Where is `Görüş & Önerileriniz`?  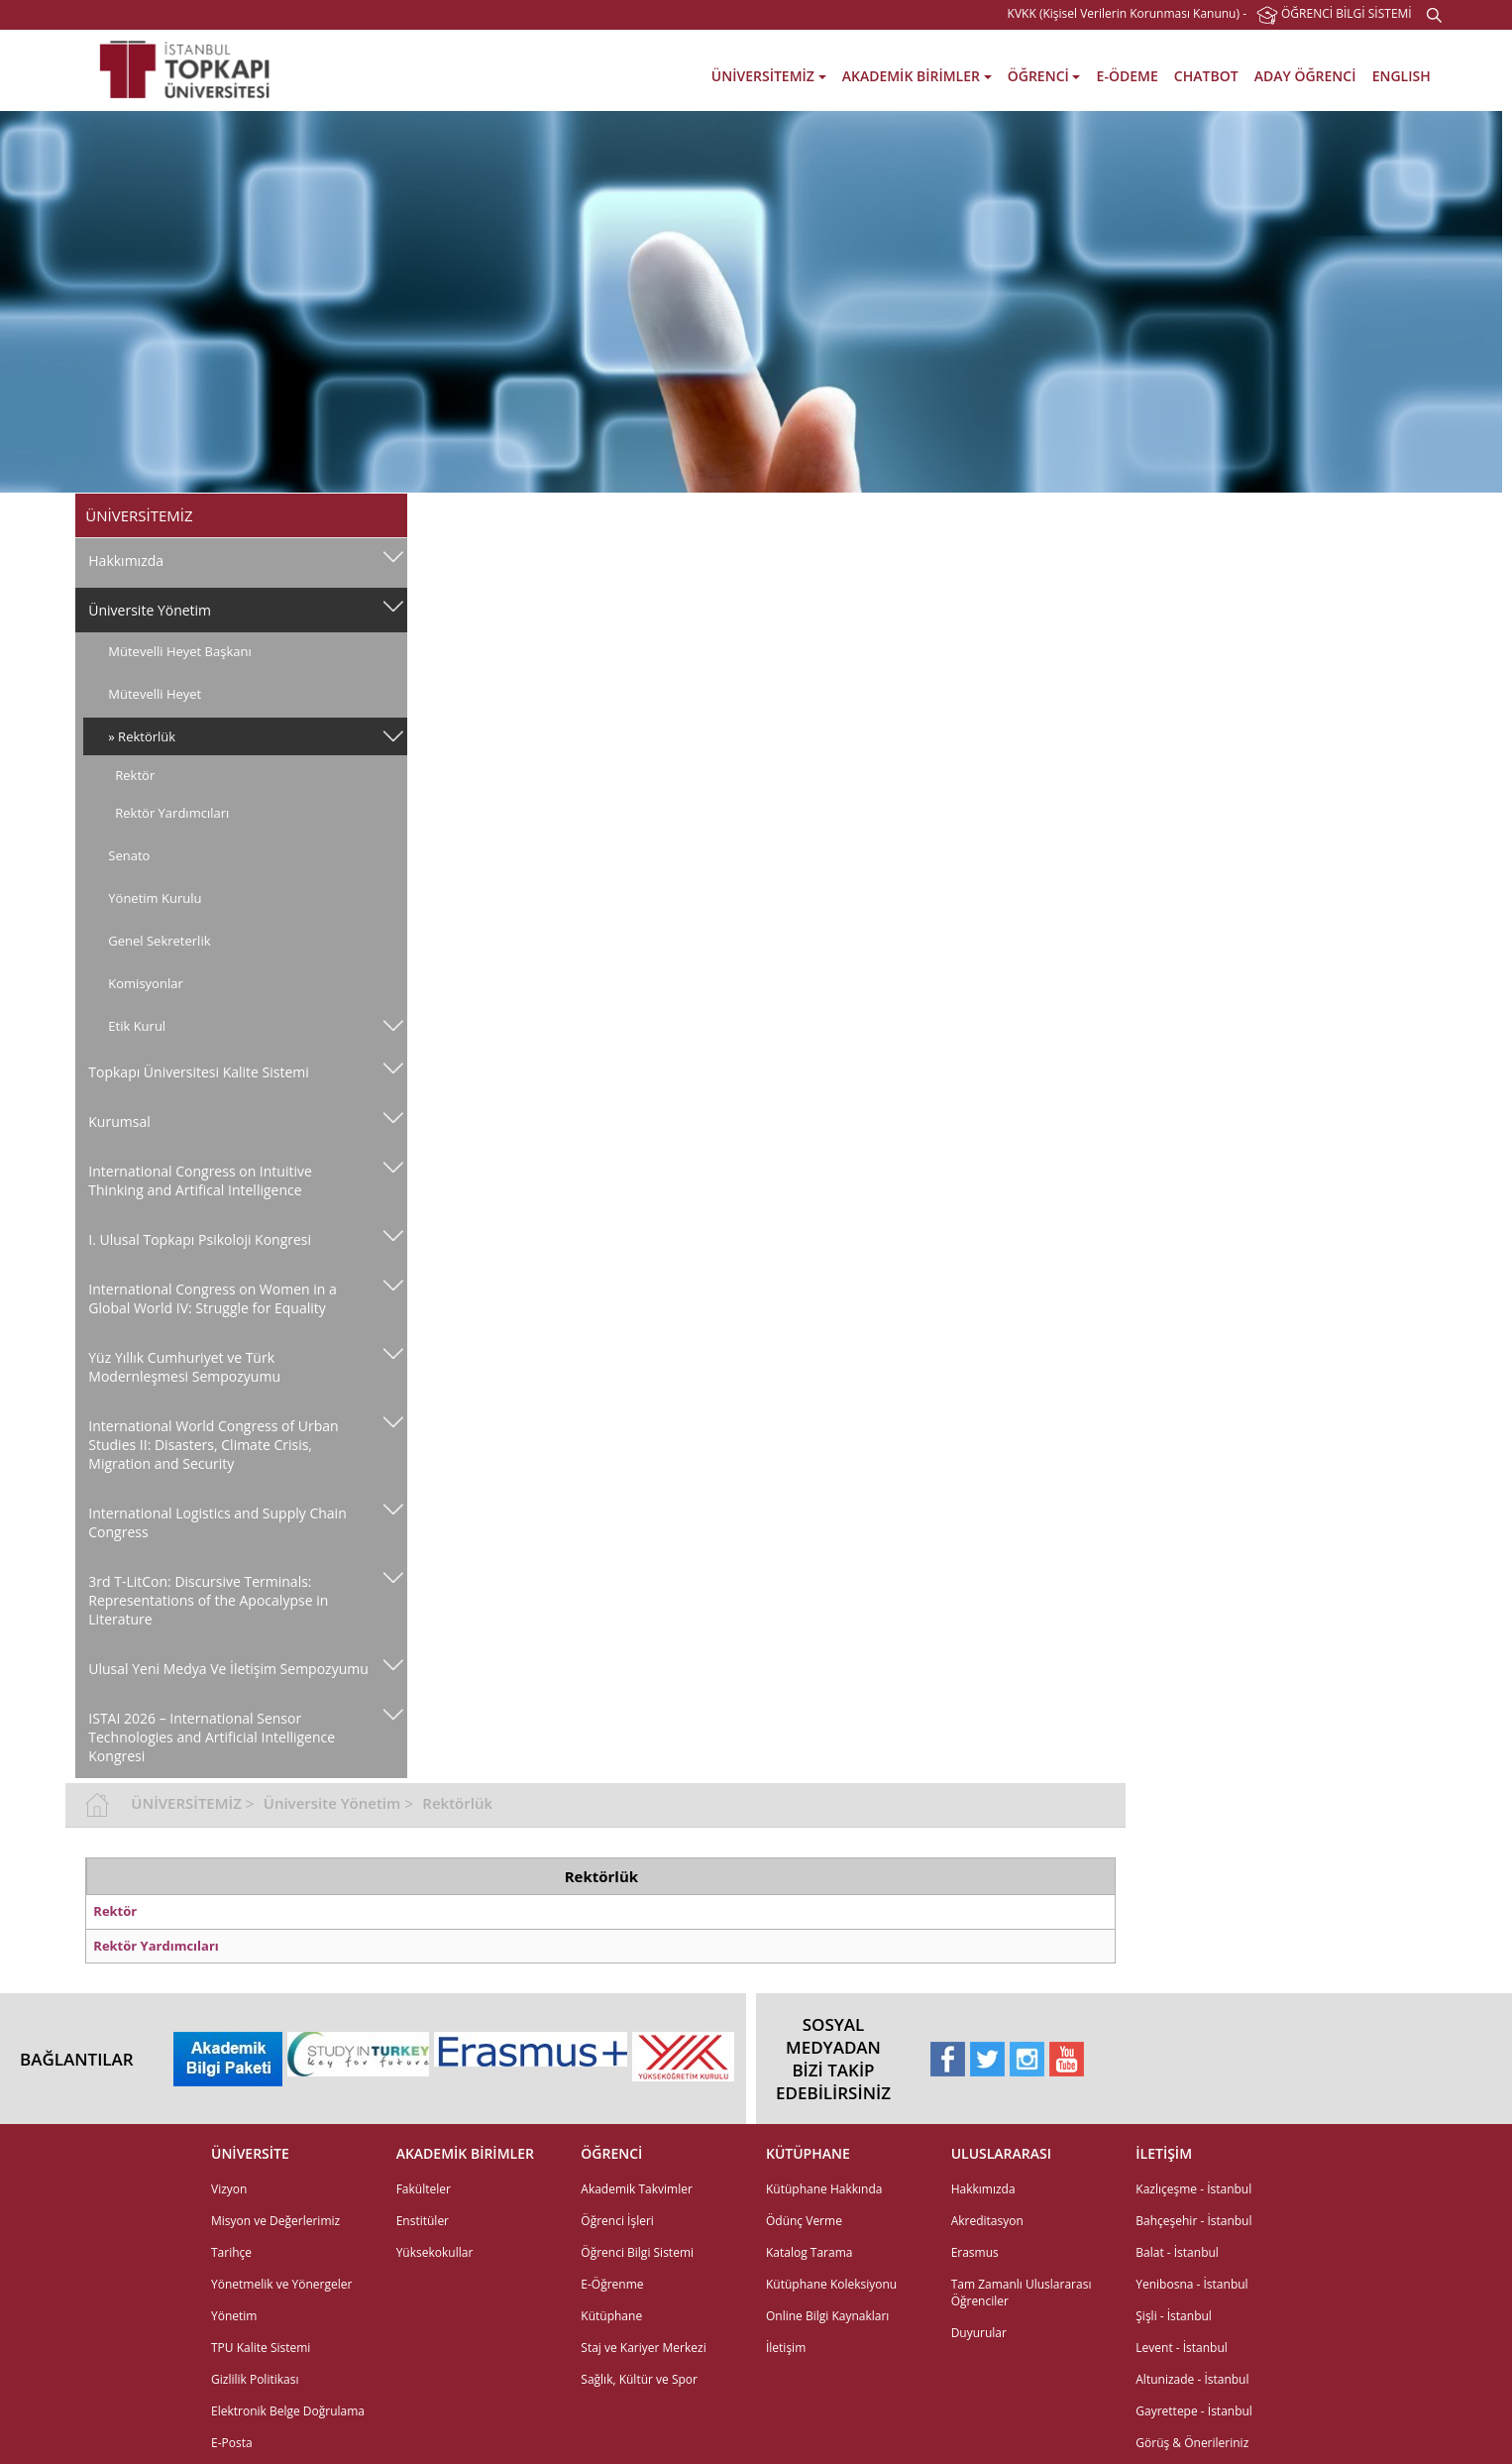 Görüş & Önerileriniz is located at coordinates (1191, 2271).